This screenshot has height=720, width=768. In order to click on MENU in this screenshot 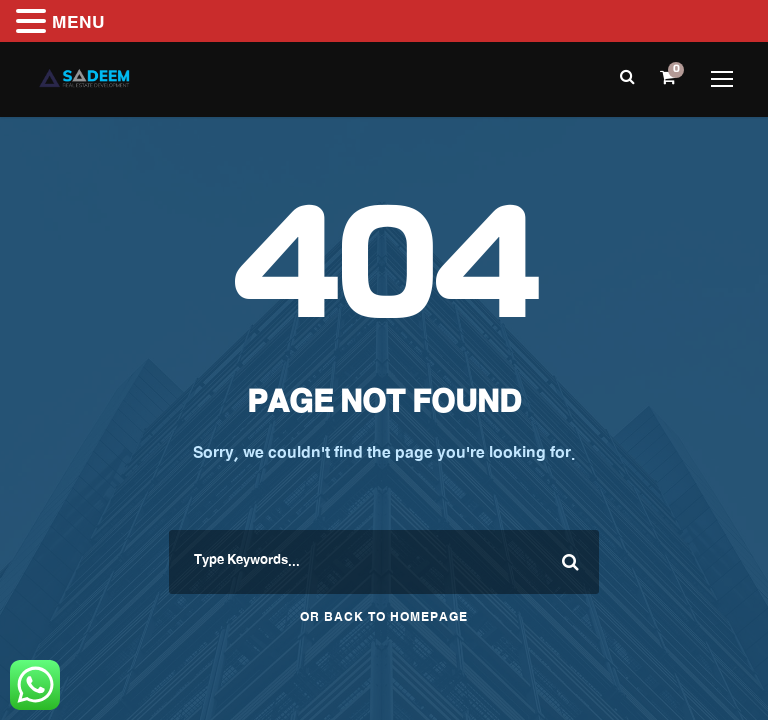, I will do `click(78, 25)`.